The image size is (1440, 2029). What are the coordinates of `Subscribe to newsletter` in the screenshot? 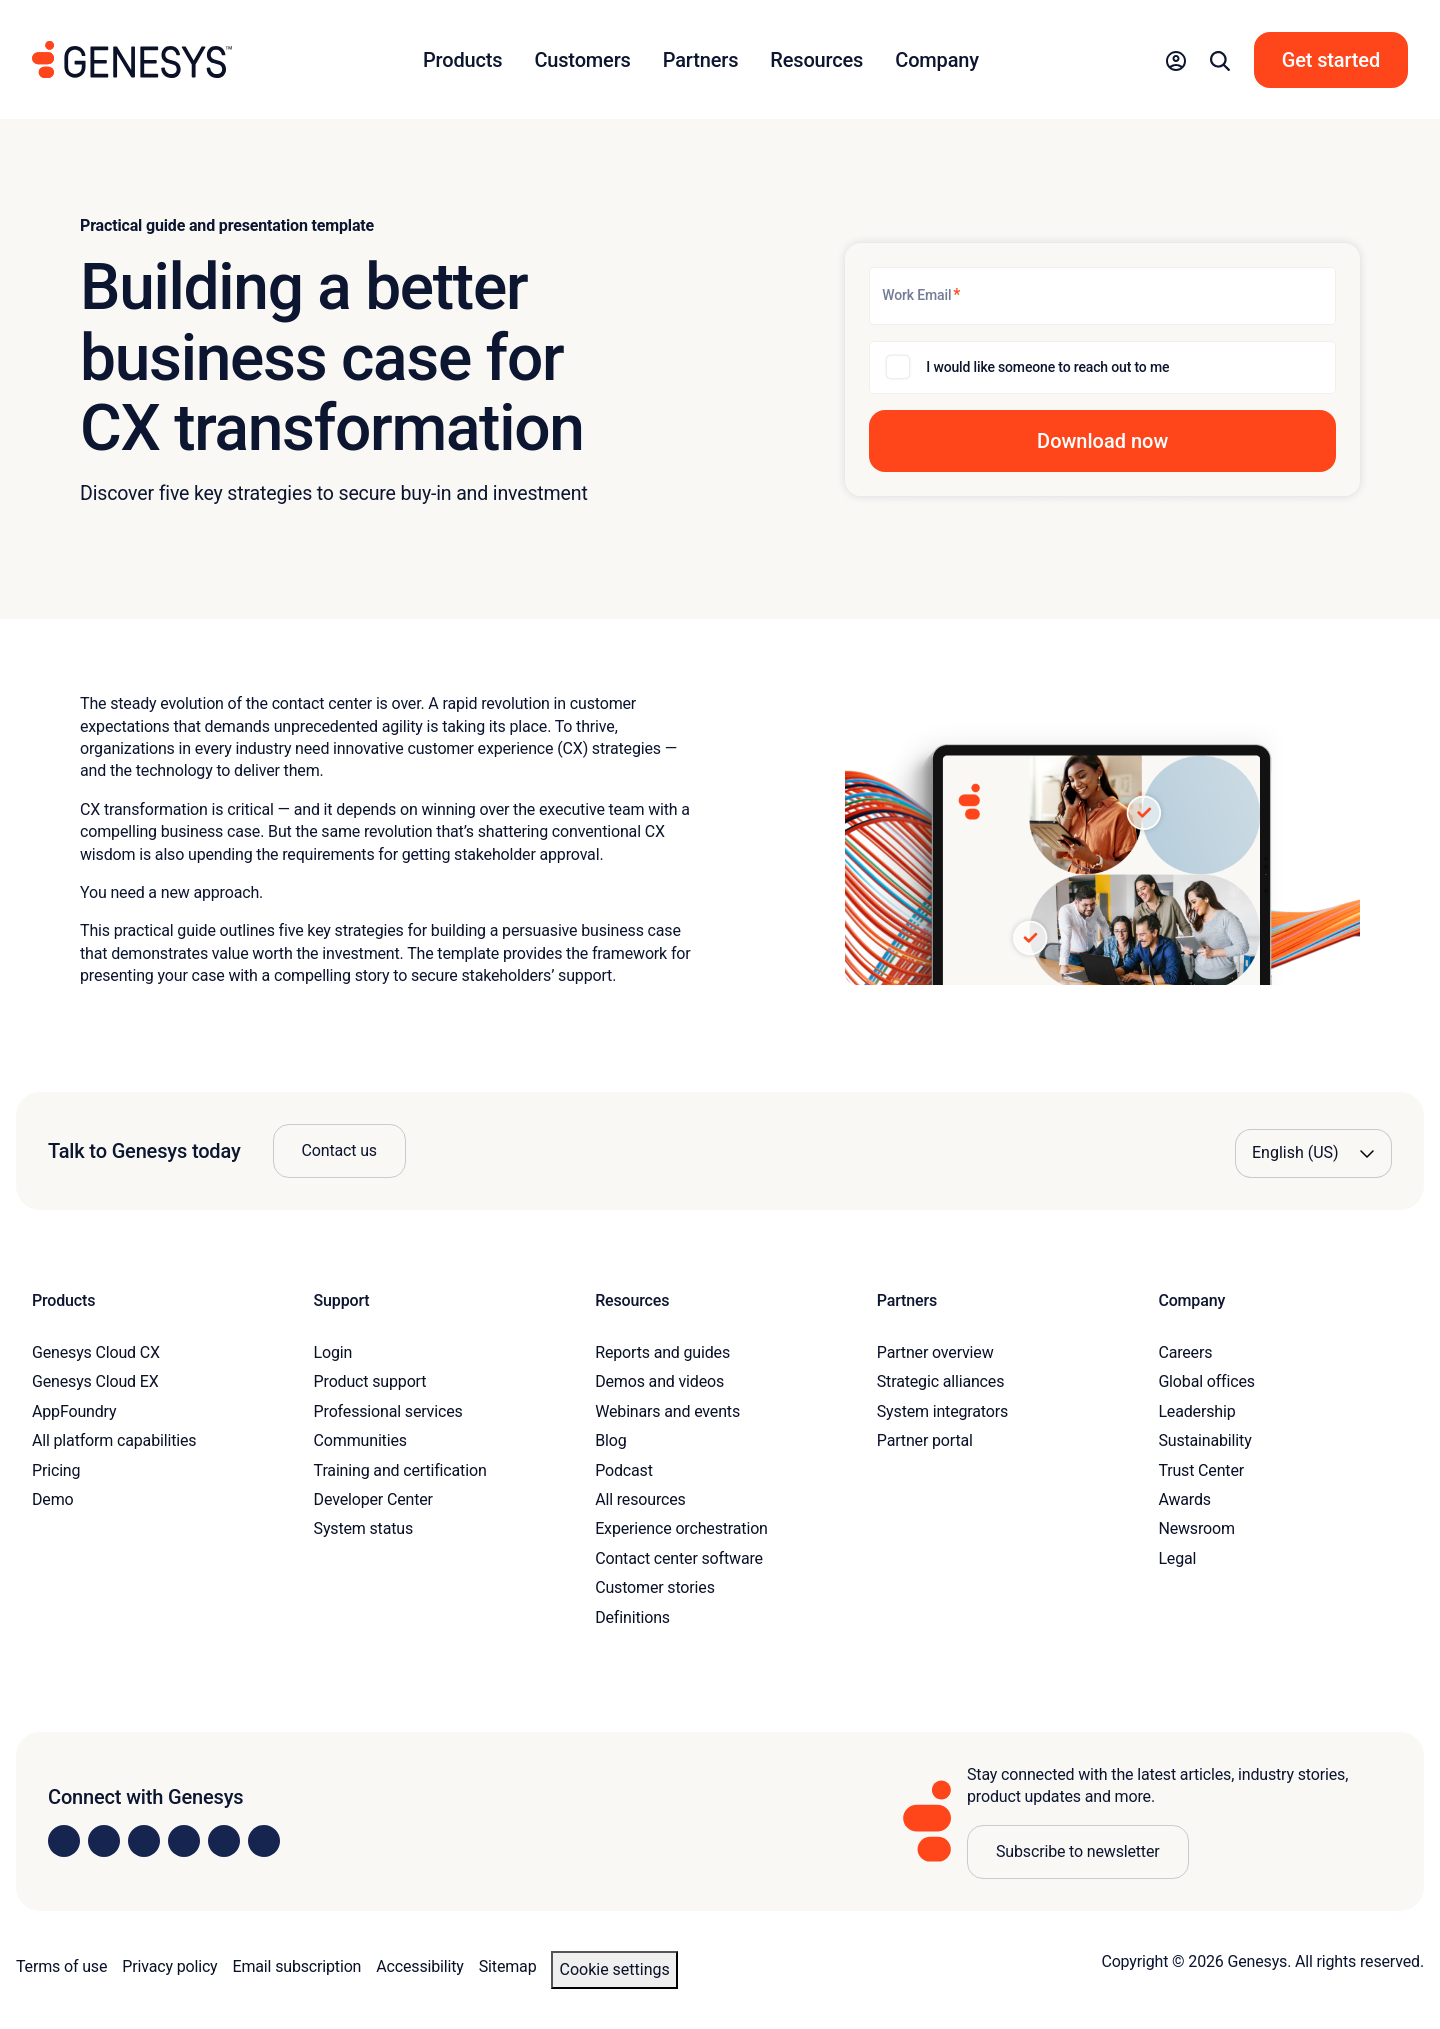 It's located at (1078, 1851).